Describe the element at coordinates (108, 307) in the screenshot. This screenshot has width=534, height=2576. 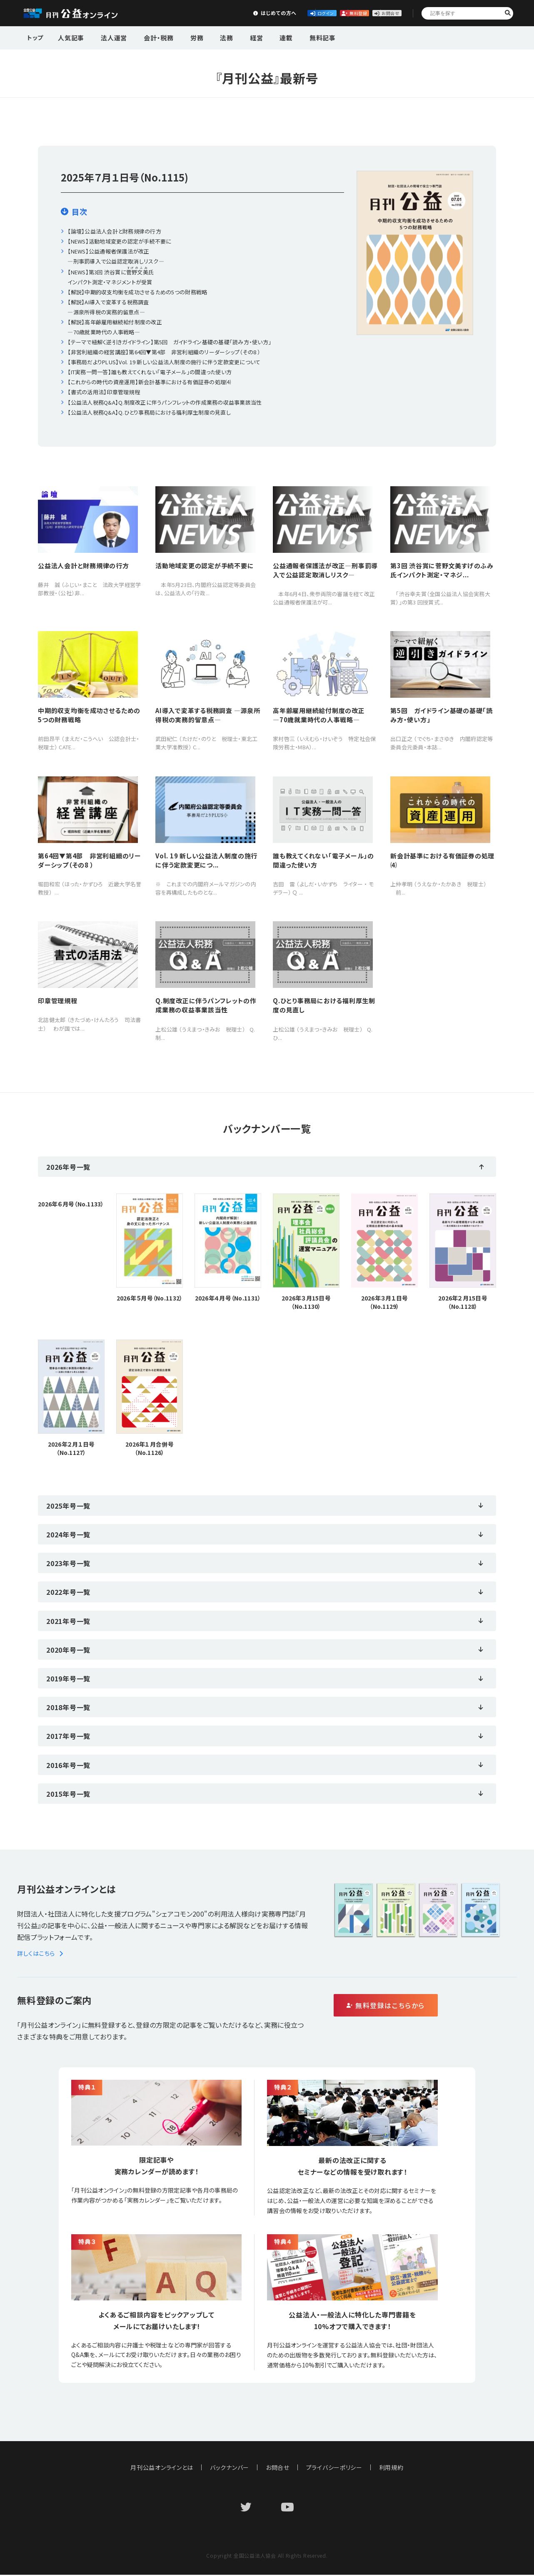
I see `【解説】AI導入で変革する税務調査 ―源泉所得税の実務的留意点―` at that location.